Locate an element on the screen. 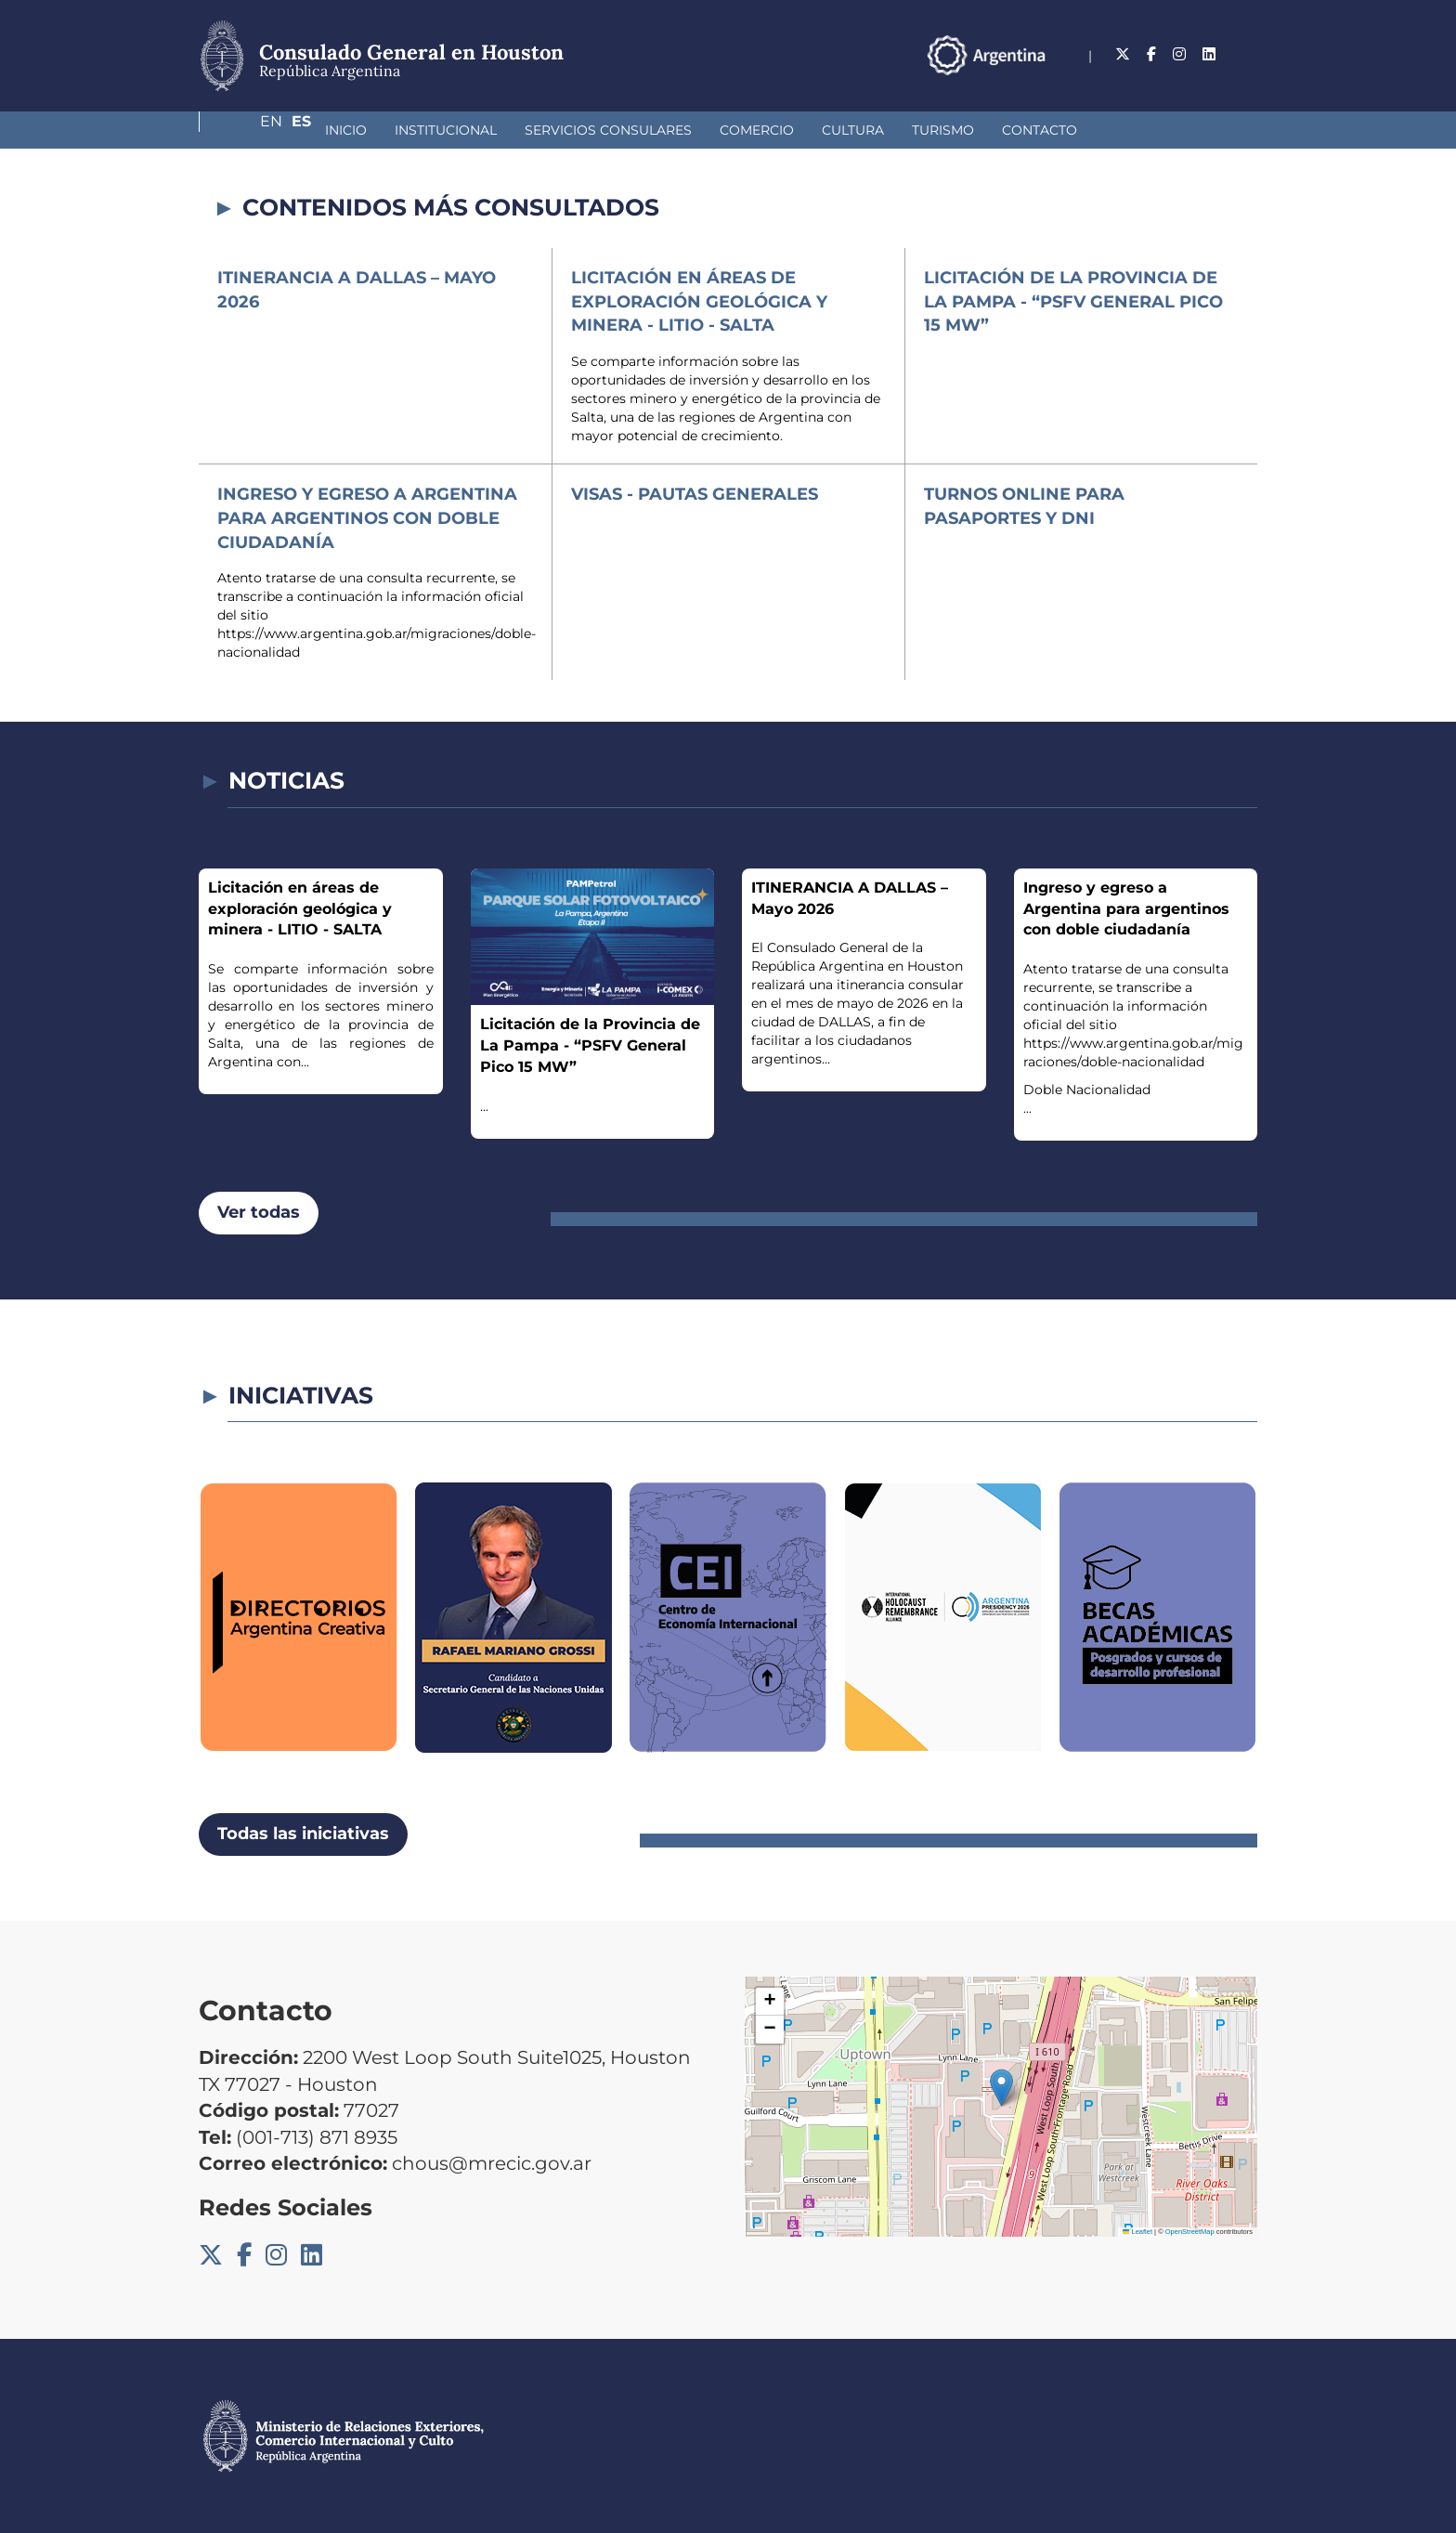  Institucional is located at coordinates (347, 130).